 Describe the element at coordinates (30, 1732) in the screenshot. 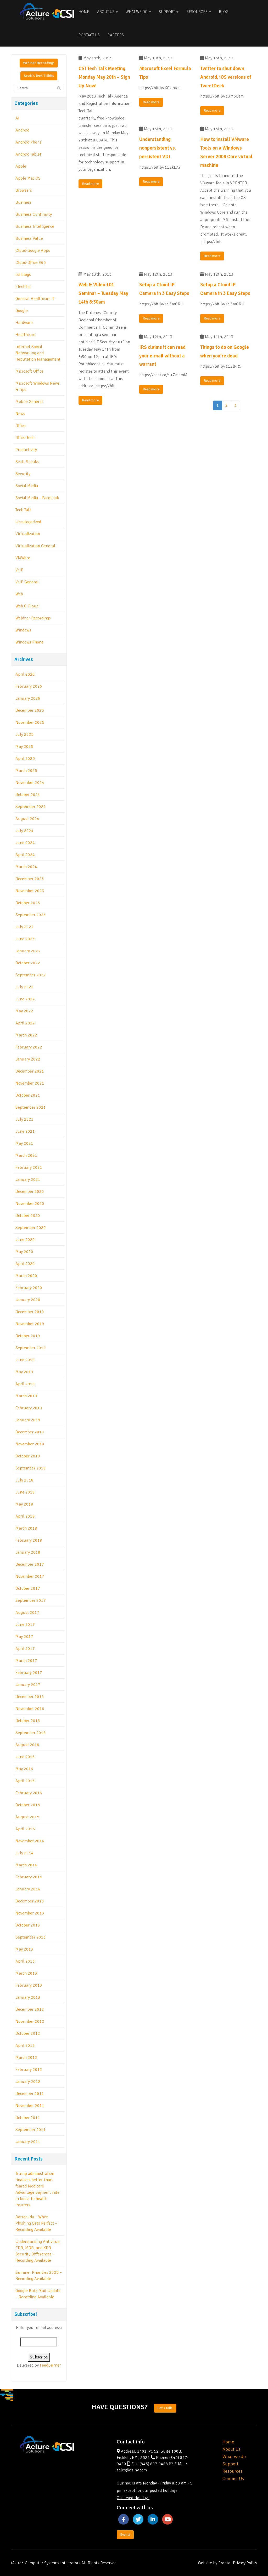

I see `September 2016` at that location.